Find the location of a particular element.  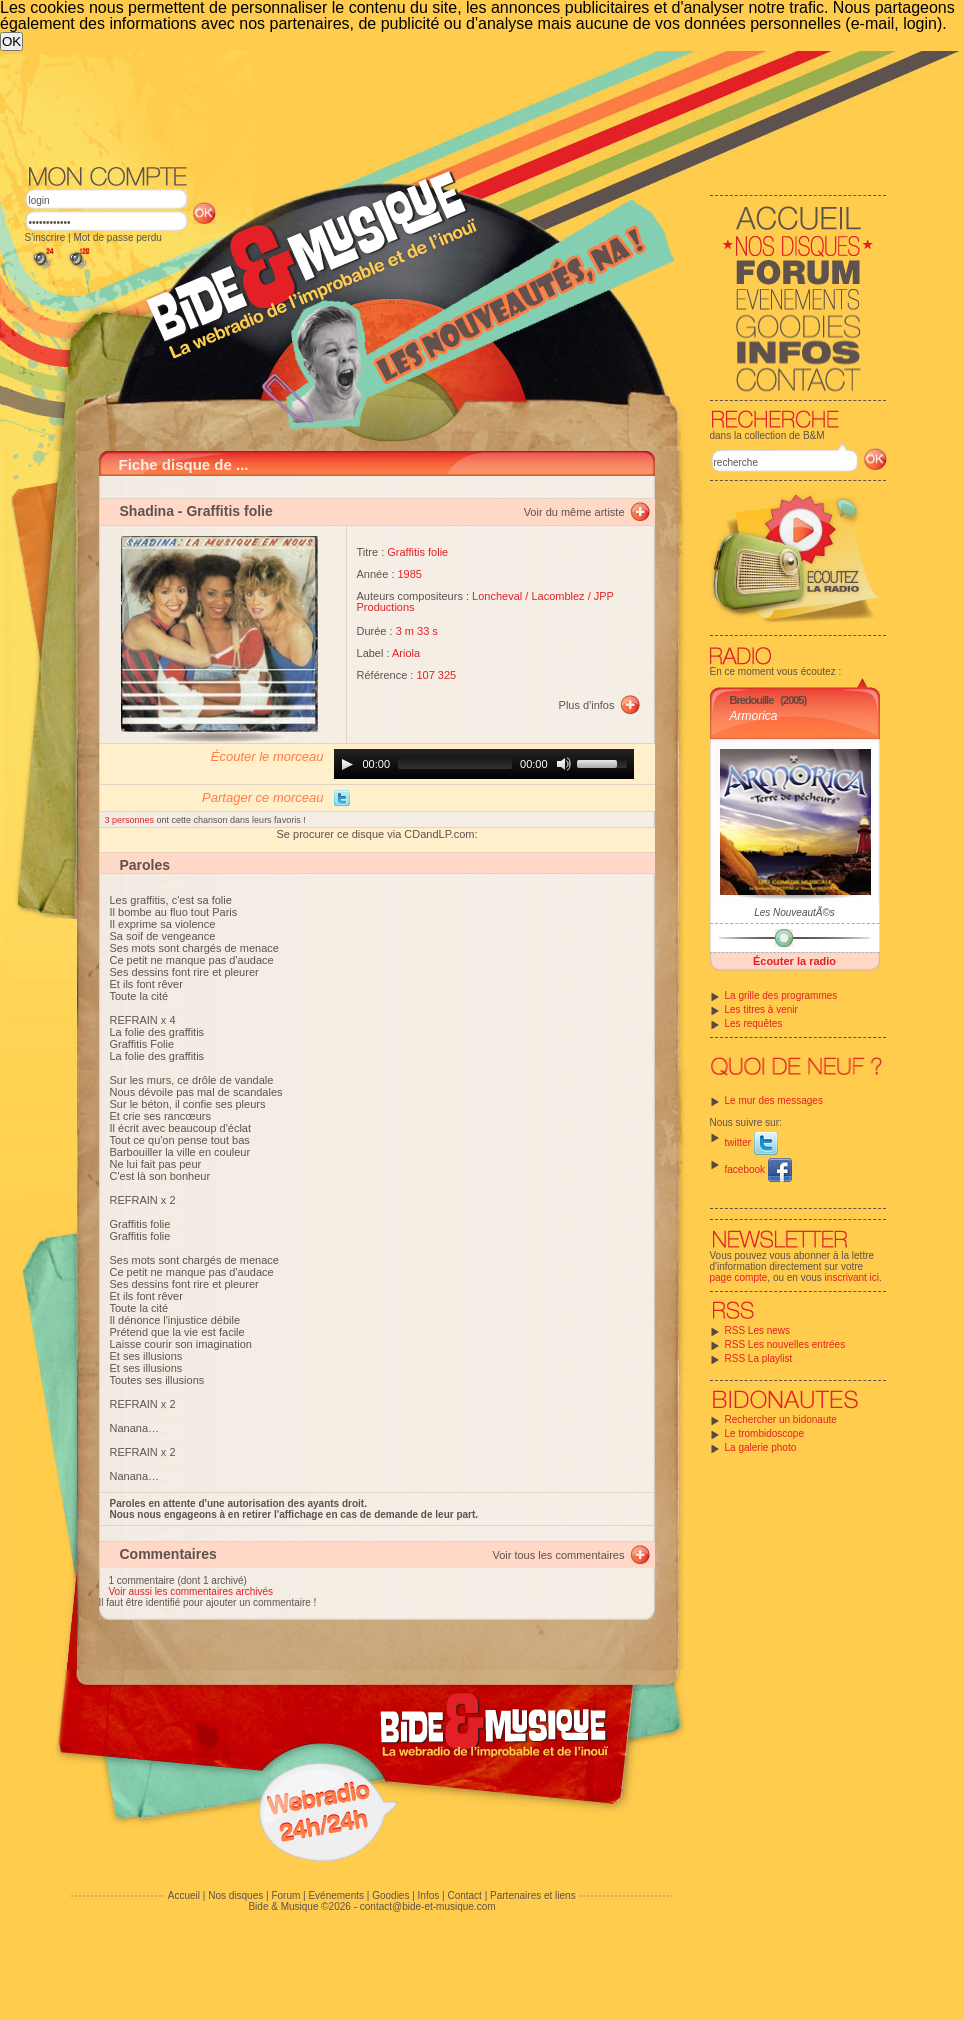

Les NouveautÃ©s is located at coordinates (794, 912).